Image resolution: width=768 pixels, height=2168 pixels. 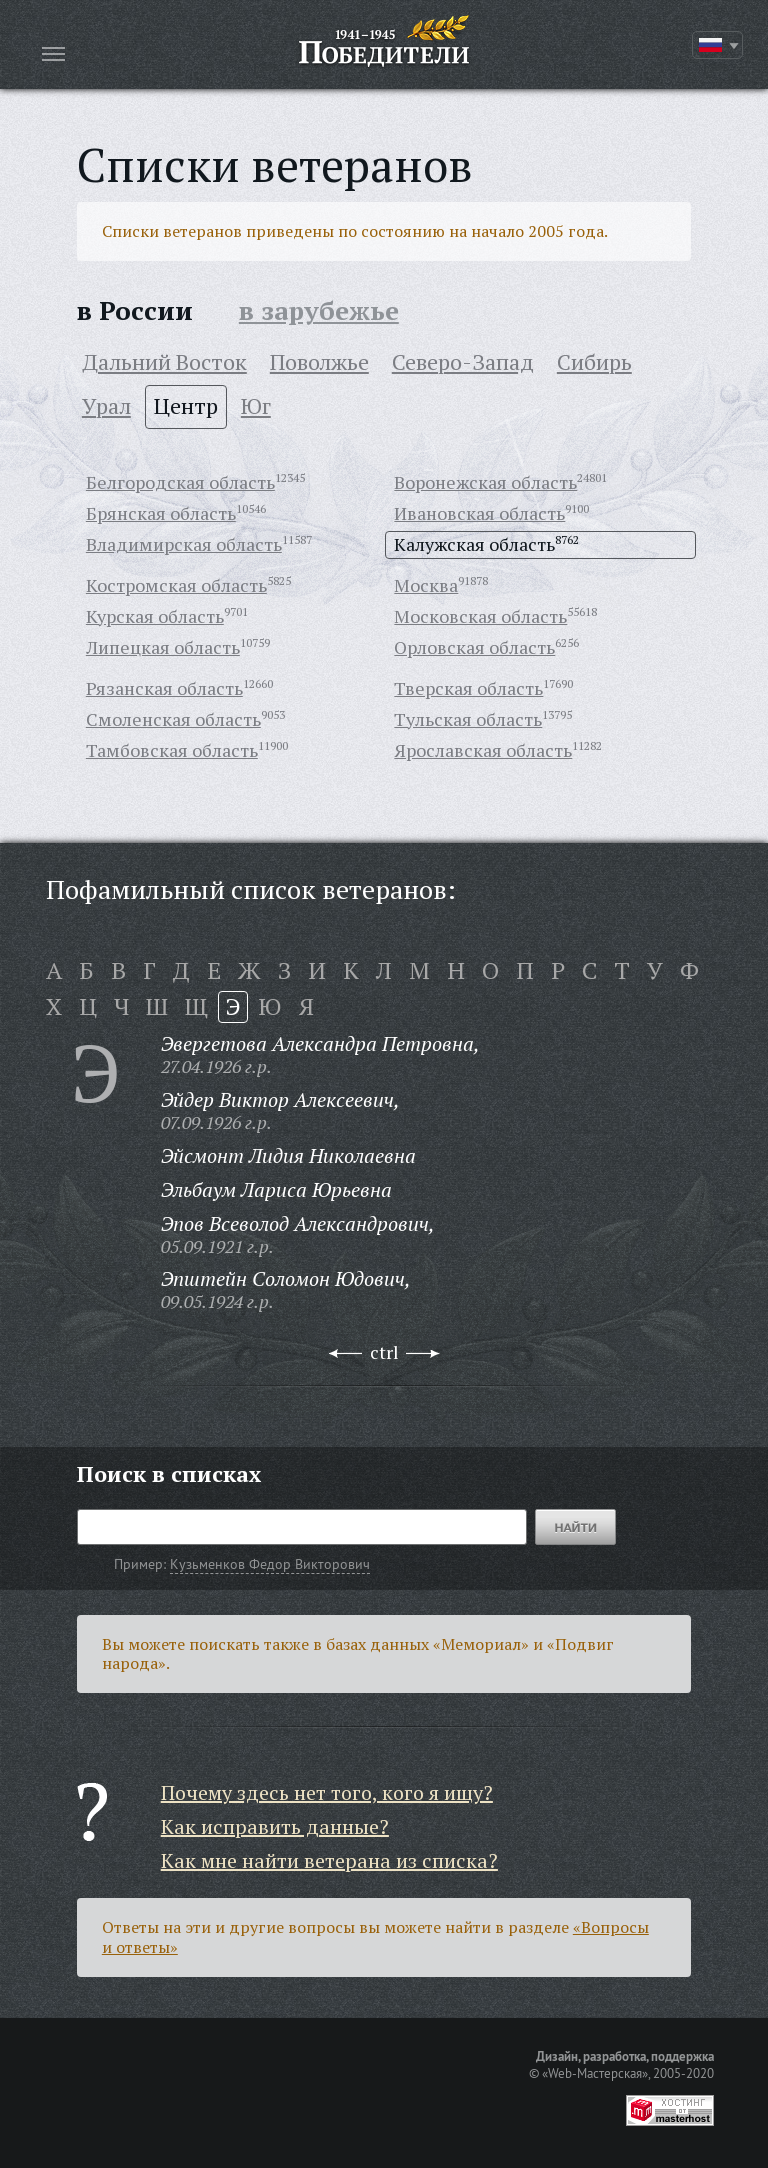 What do you see at coordinates (275, 1826) in the screenshot?
I see `Как исправить данные?` at bounding box center [275, 1826].